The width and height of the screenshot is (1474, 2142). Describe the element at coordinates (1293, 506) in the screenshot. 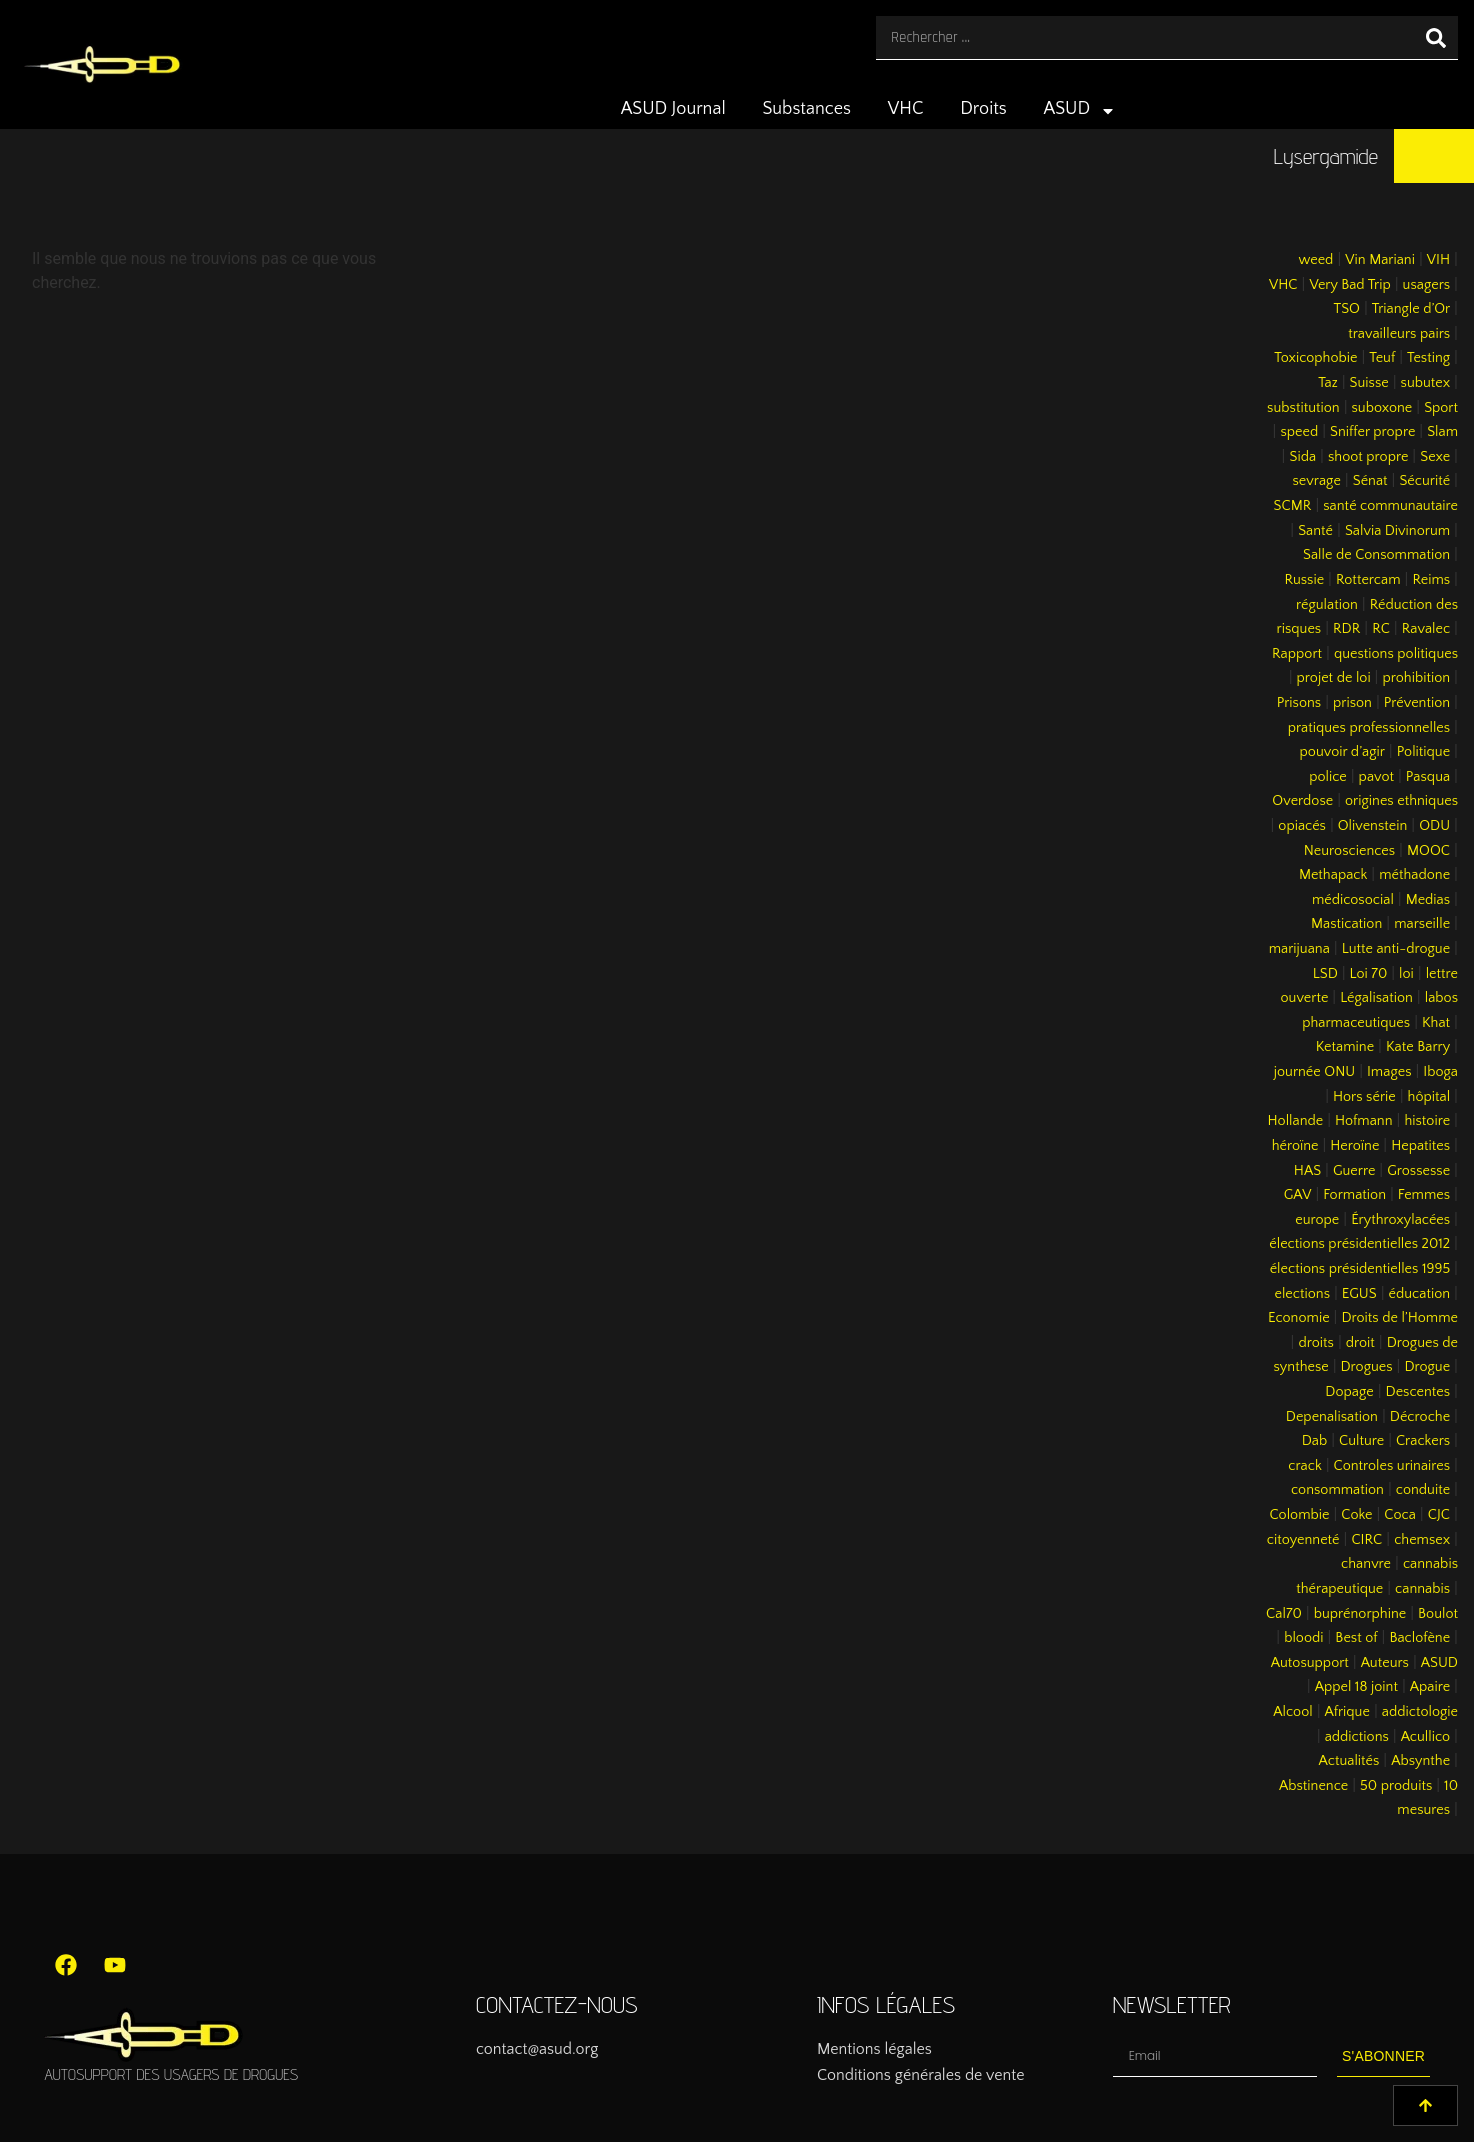

I see `SCMR` at that location.